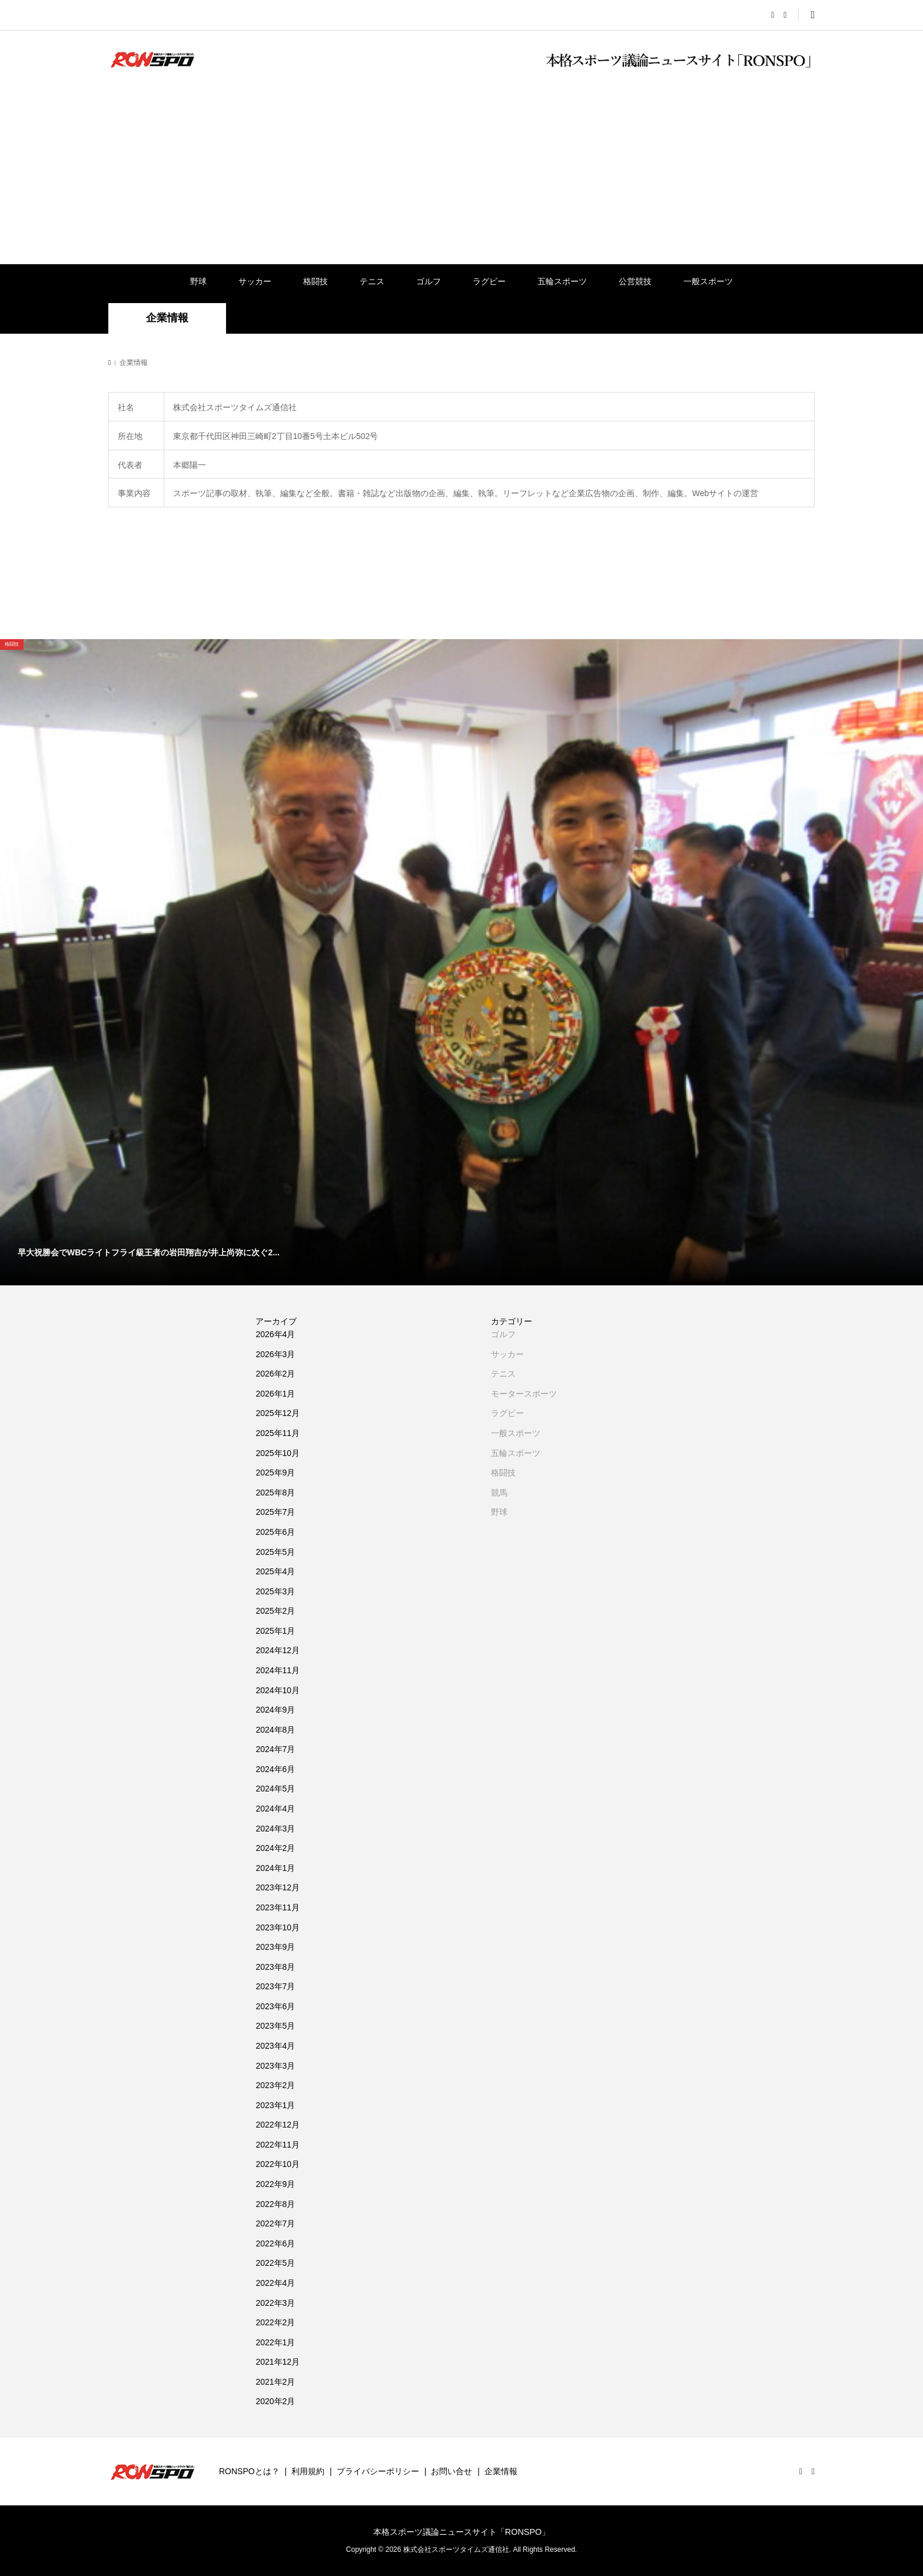 The height and width of the screenshot is (2576, 923). Describe the element at coordinates (489, 281) in the screenshot. I see `ラグビー` at that location.